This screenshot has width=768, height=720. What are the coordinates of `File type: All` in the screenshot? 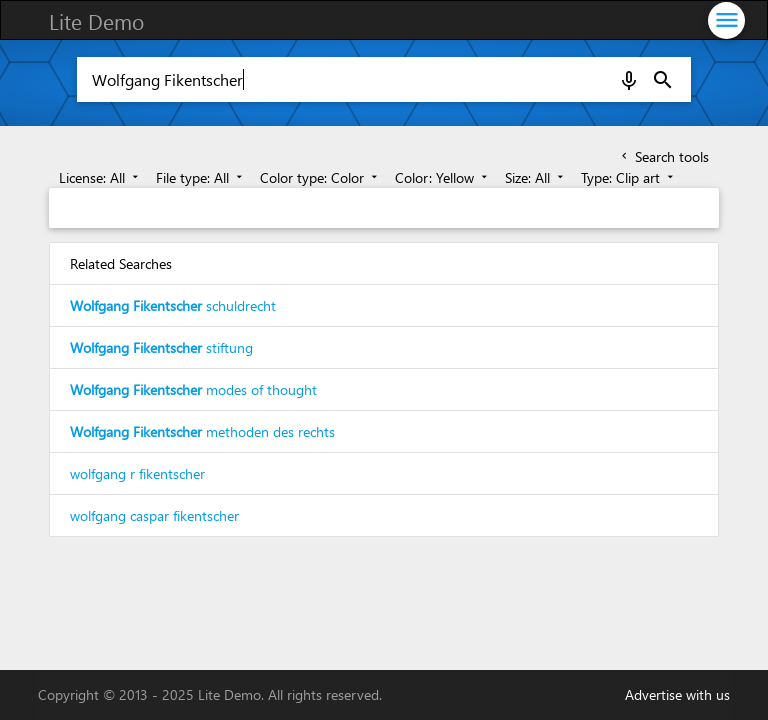 It's located at (201, 177).